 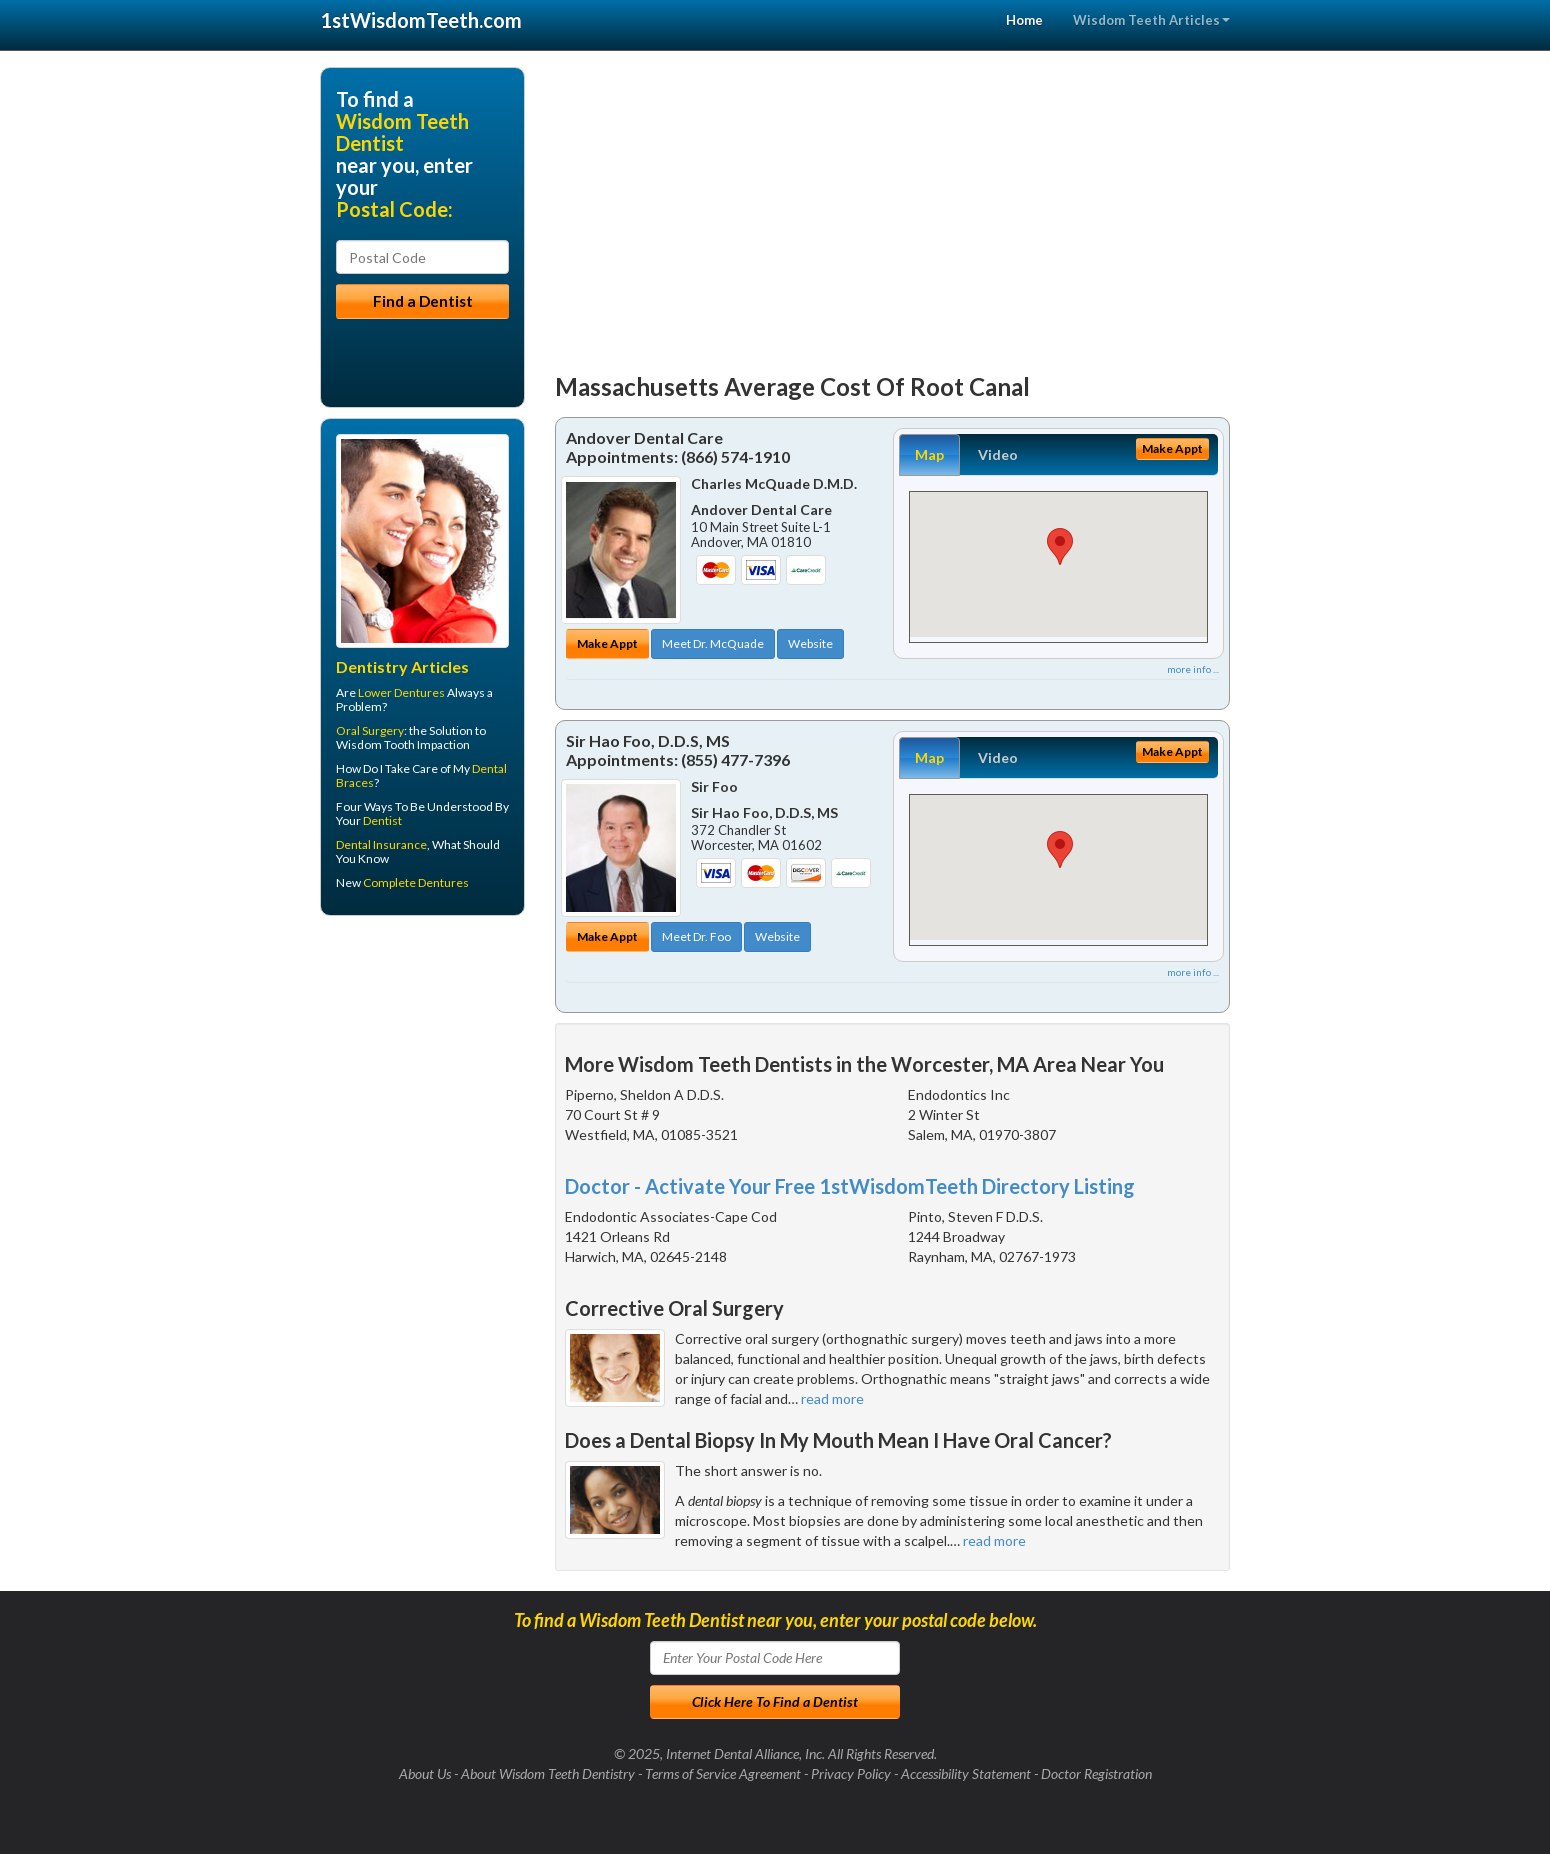 What do you see at coordinates (425, 1773) in the screenshot?
I see `About Us` at bounding box center [425, 1773].